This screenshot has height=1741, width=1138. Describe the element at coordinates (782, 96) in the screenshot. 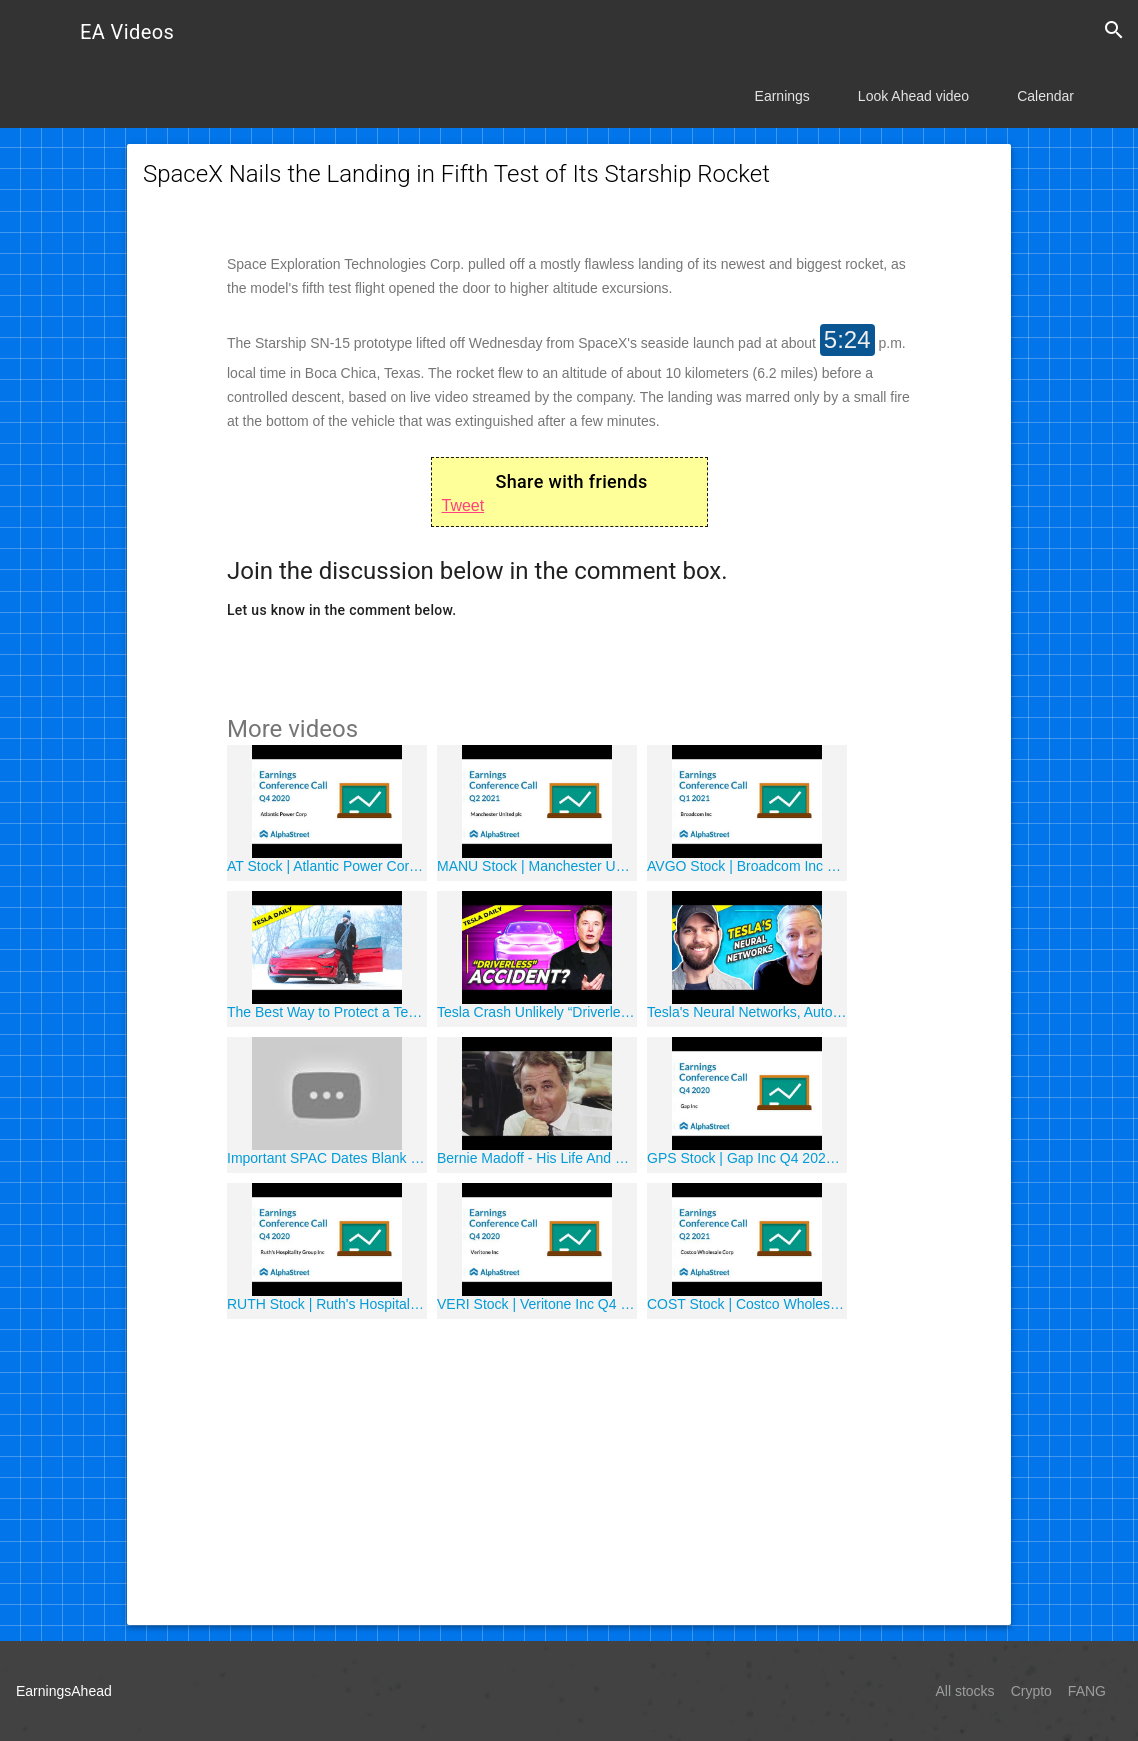

I see `Earnings` at that location.